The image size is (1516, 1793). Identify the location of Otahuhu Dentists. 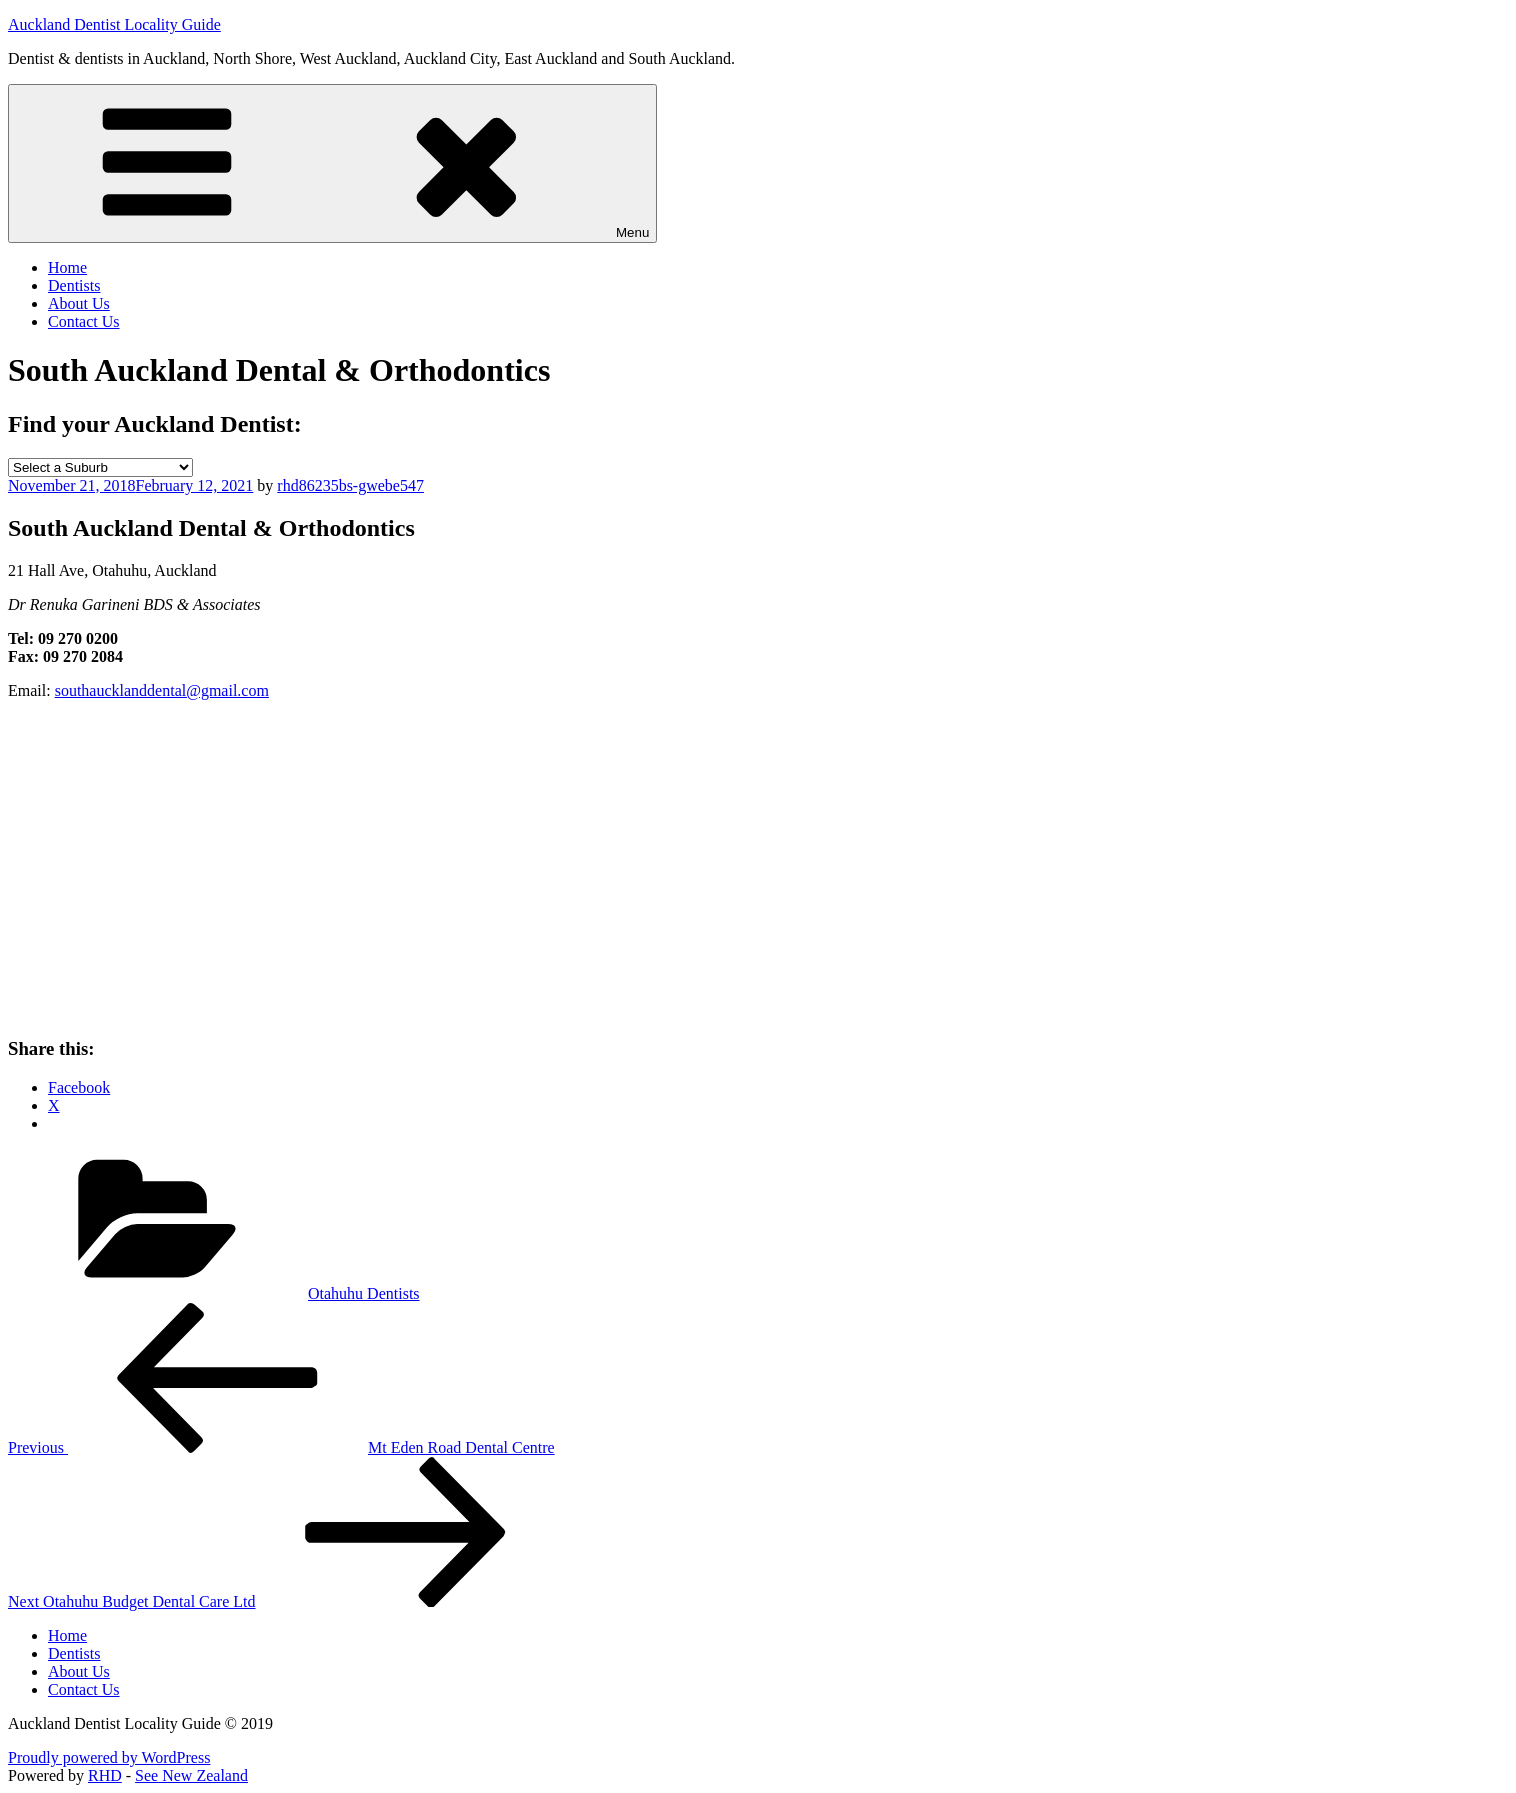
(364, 1293).